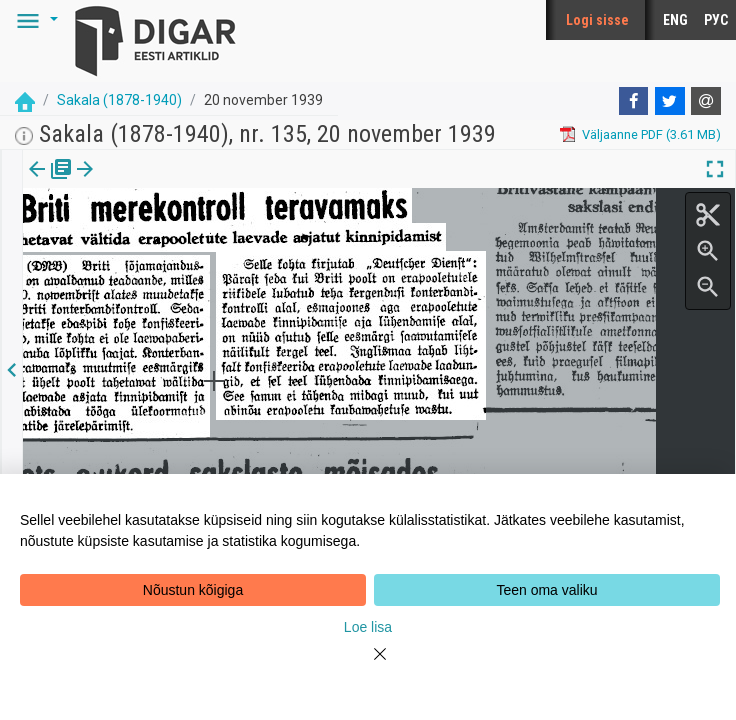  Describe the element at coordinates (670, 101) in the screenshot. I see `[Twitter]` at that location.